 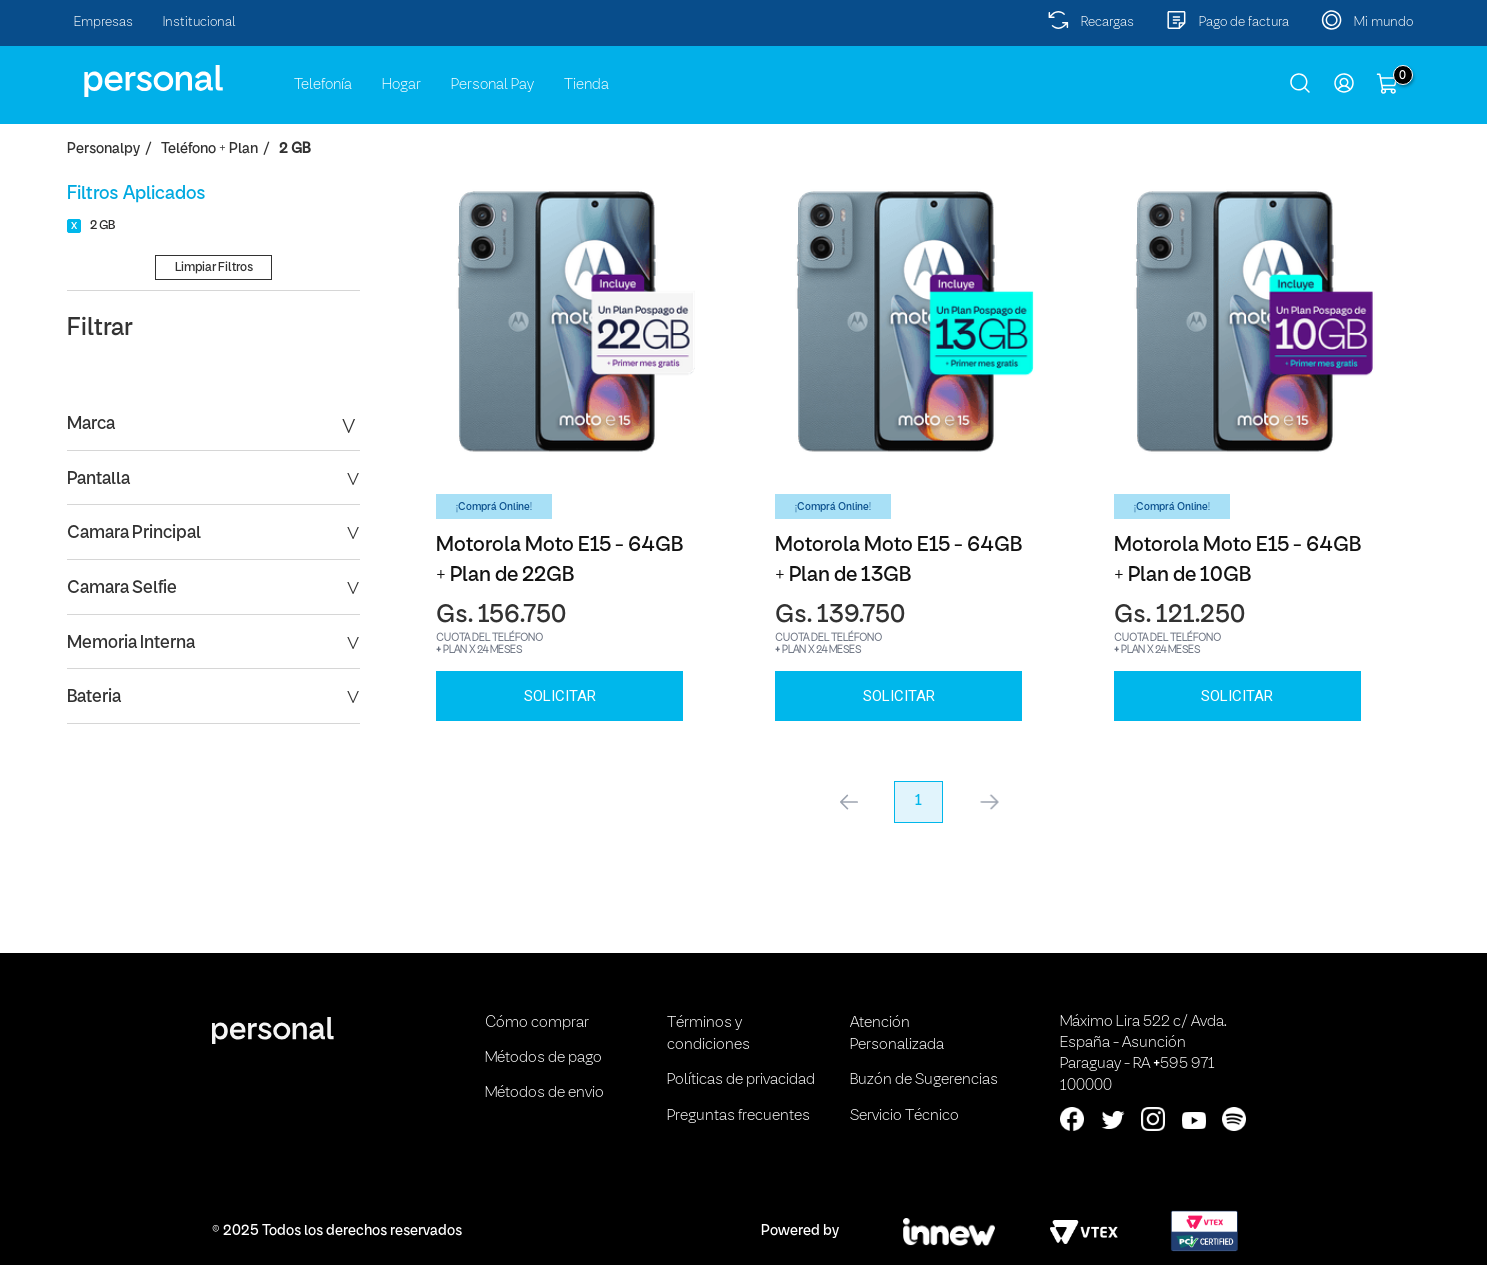 I want to click on 2 GB, so click(x=294, y=149).